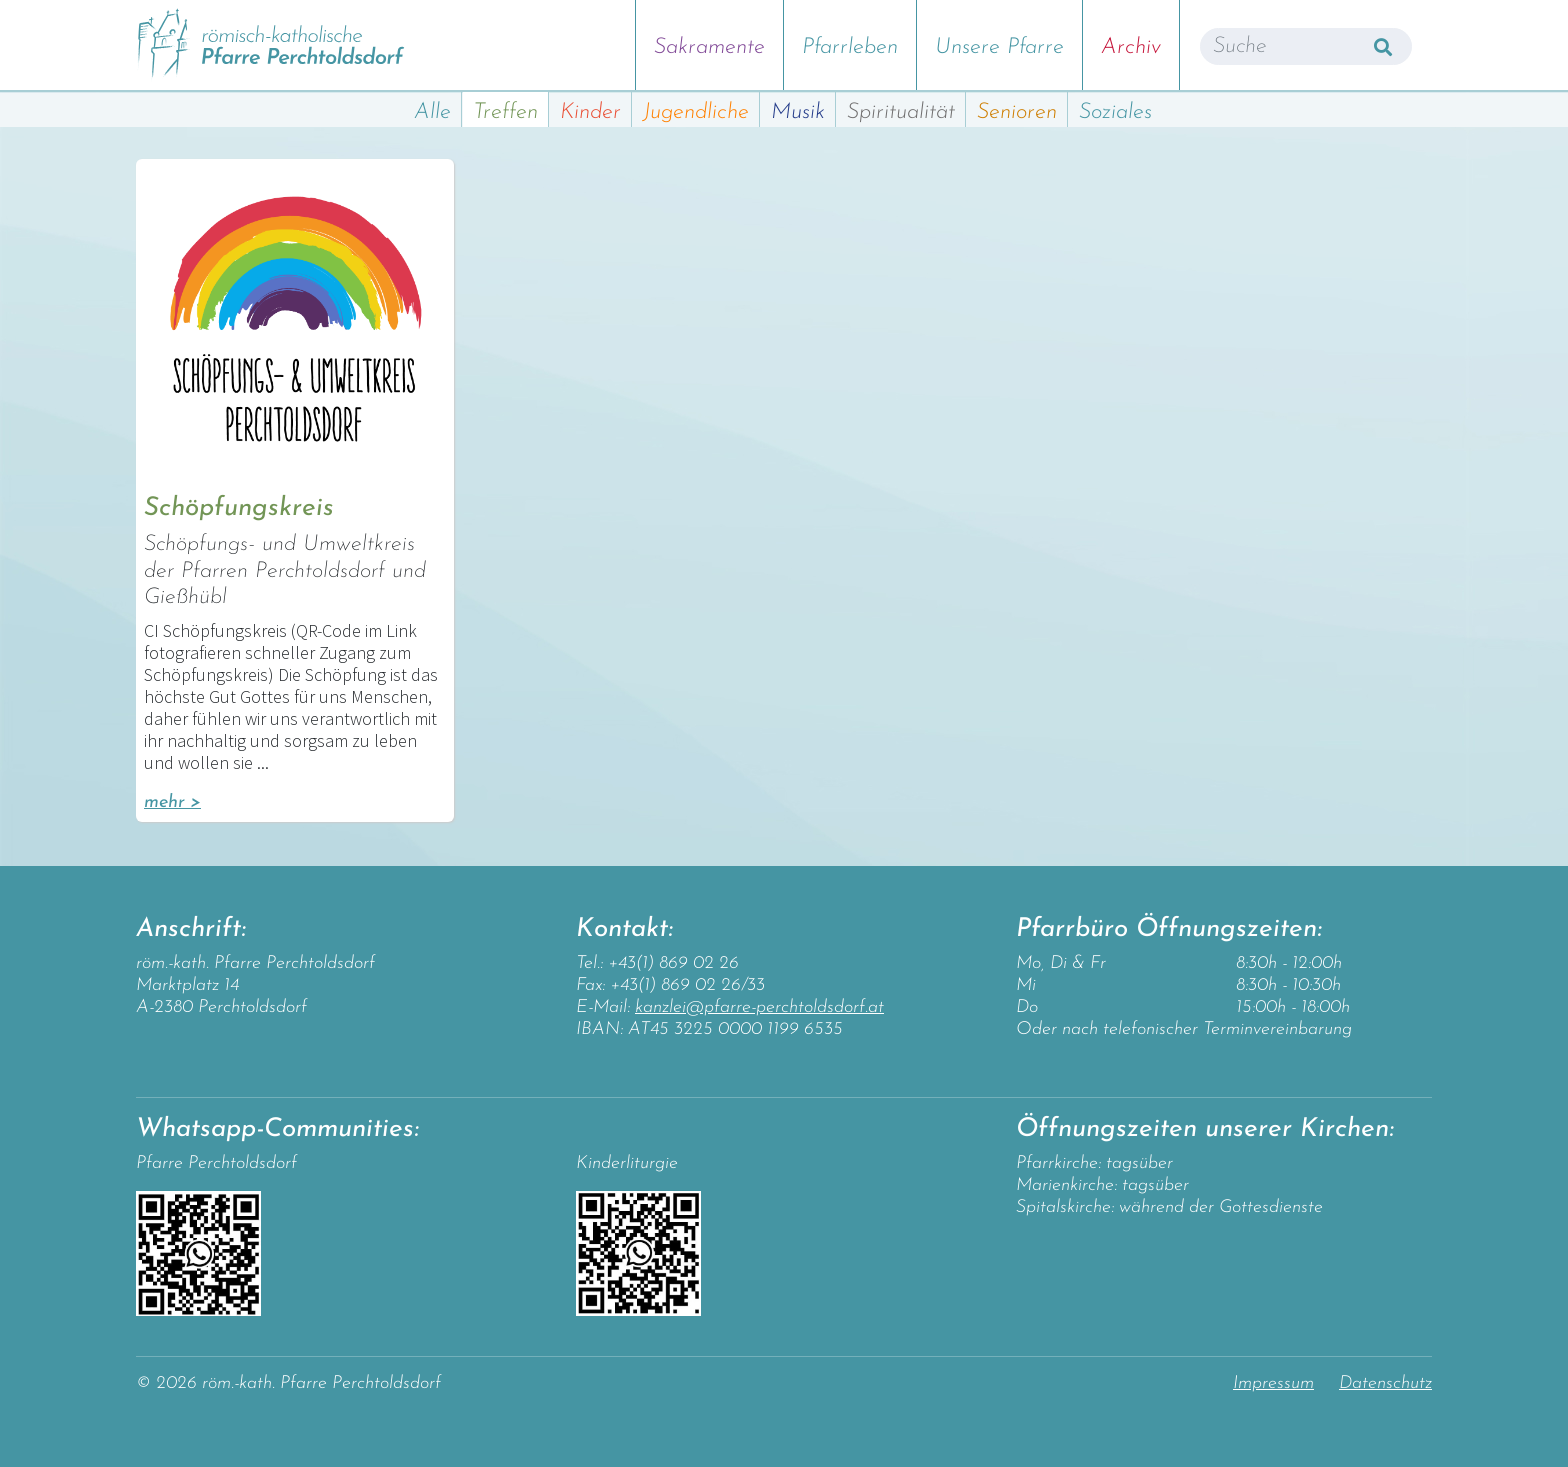 This screenshot has width=1568, height=1467. Describe the element at coordinates (172, 802) in the screenshot. I see `mehr >` at that location.